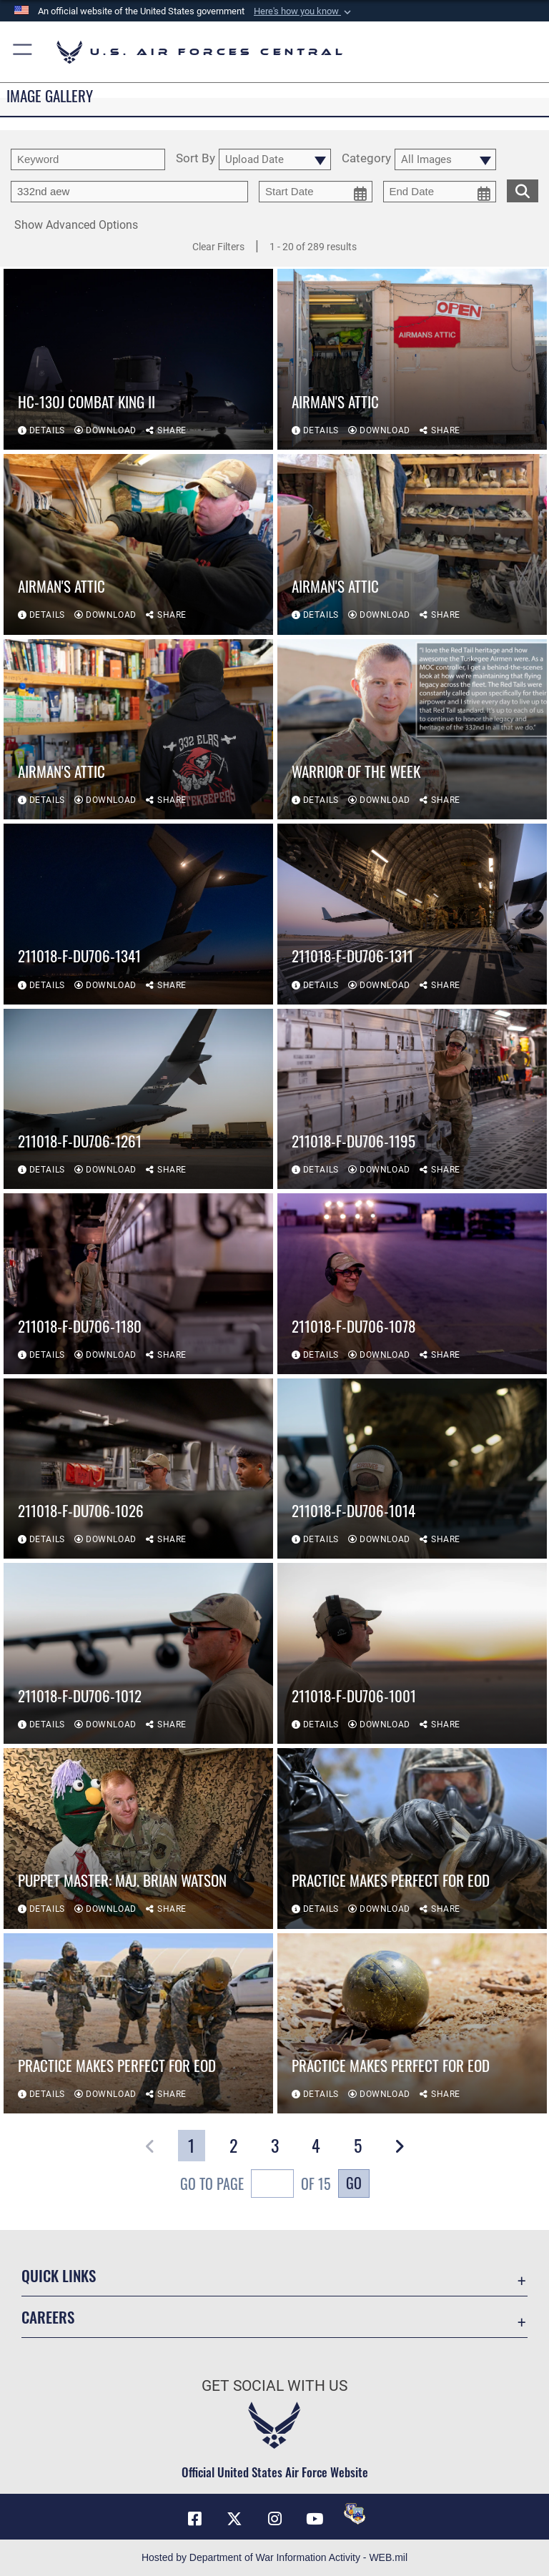 The image size is (549, 2576). I want to click on Hosted by Department of War Information Activity - WEB.mil, so click(274, 2557).